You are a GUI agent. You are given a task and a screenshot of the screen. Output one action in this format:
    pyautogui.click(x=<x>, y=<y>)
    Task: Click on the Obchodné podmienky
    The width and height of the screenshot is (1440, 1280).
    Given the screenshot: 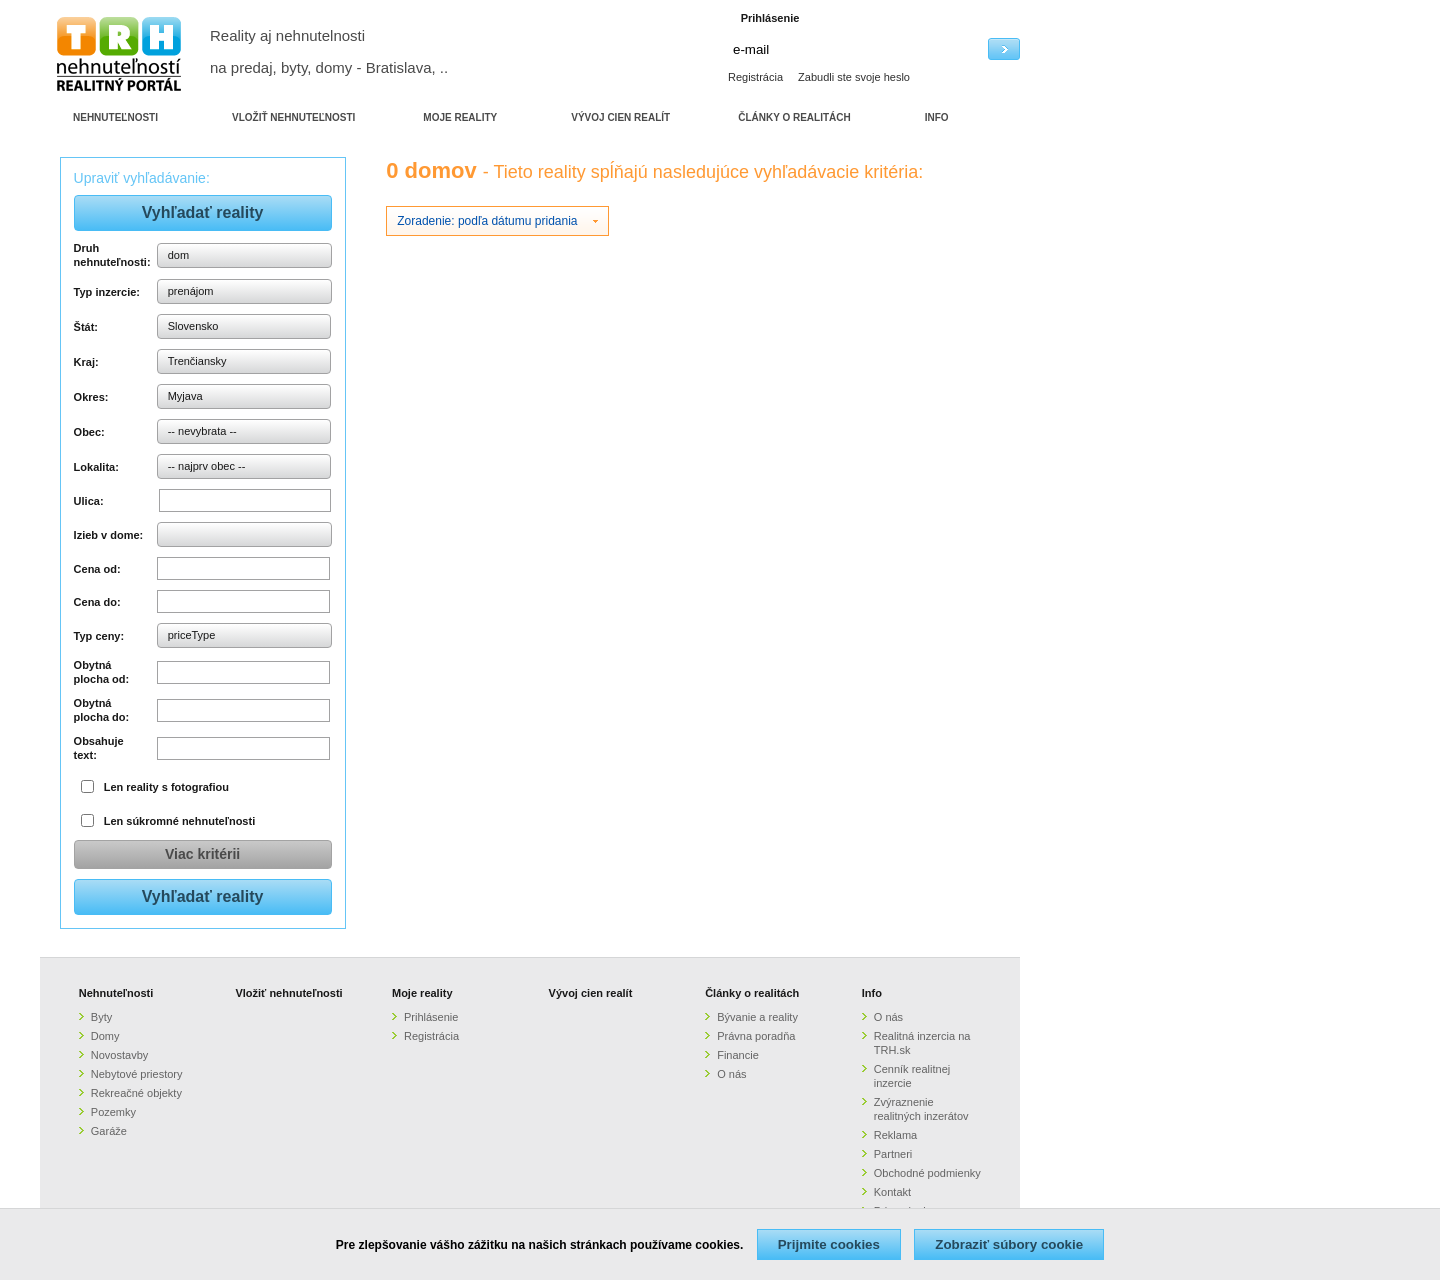 What is the action you would take?
    pyautogui.click(x=927, y=1173)
    